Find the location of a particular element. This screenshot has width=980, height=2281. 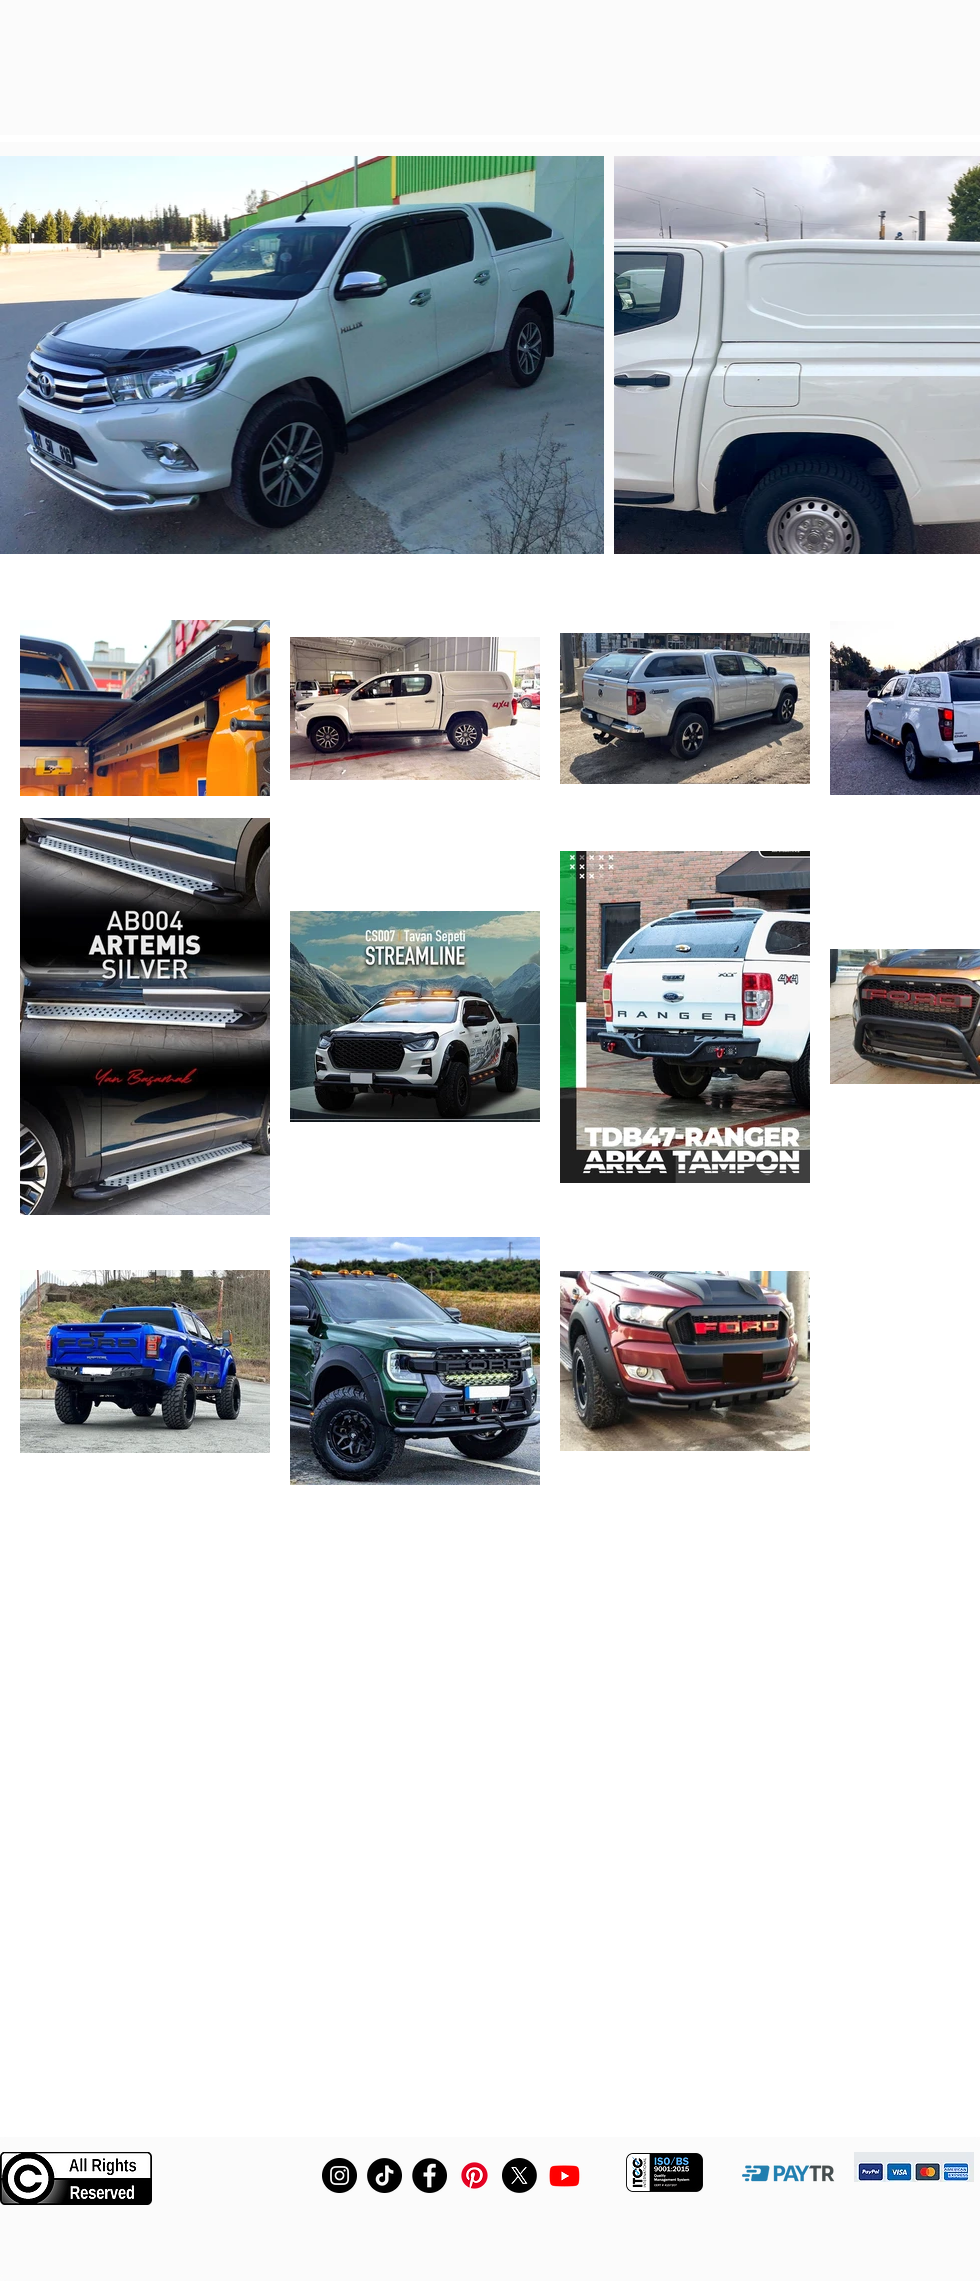

[X] is located at coordinates (519, 2175).